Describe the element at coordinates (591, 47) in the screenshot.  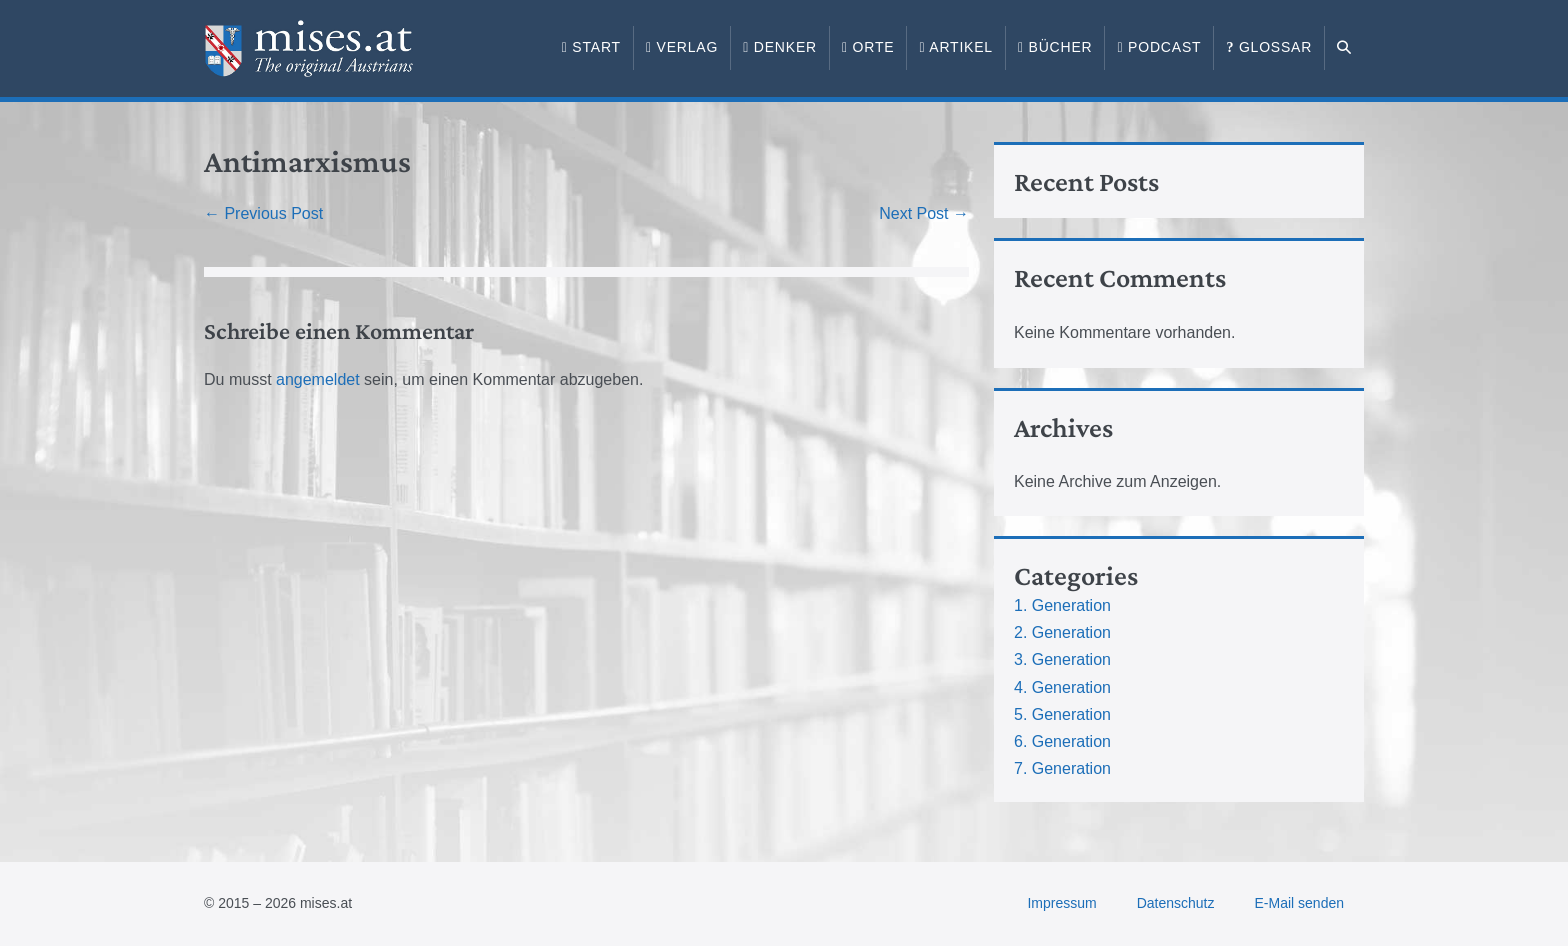
I see `Start` at that location.